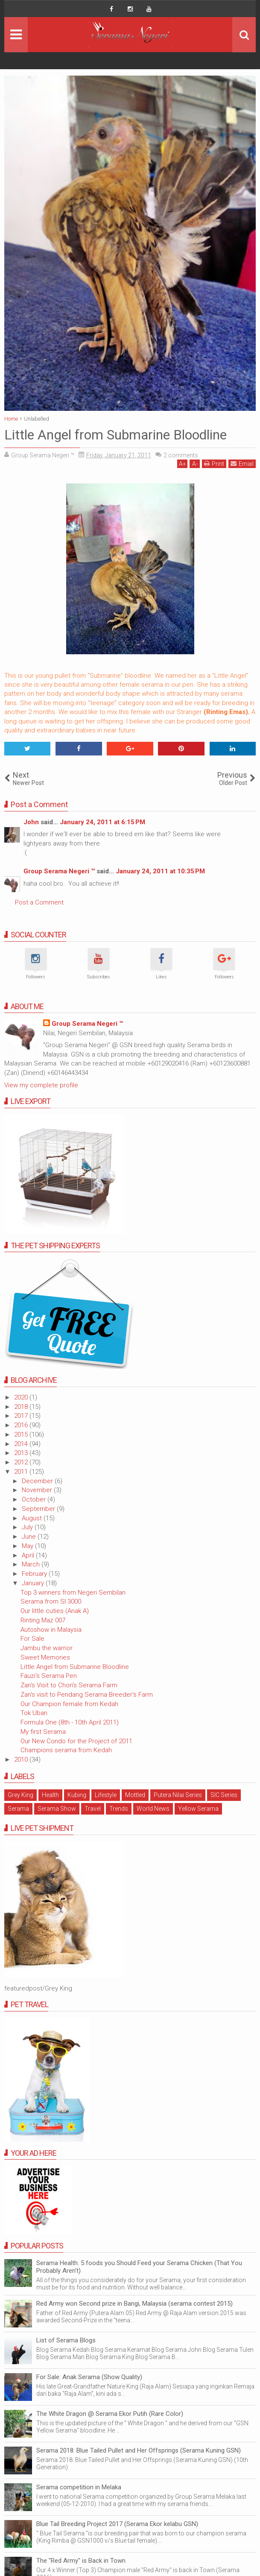 This screenshot has height=2576, width=260. I want to click on Champions serama from Kedah, so click(66, 1750).